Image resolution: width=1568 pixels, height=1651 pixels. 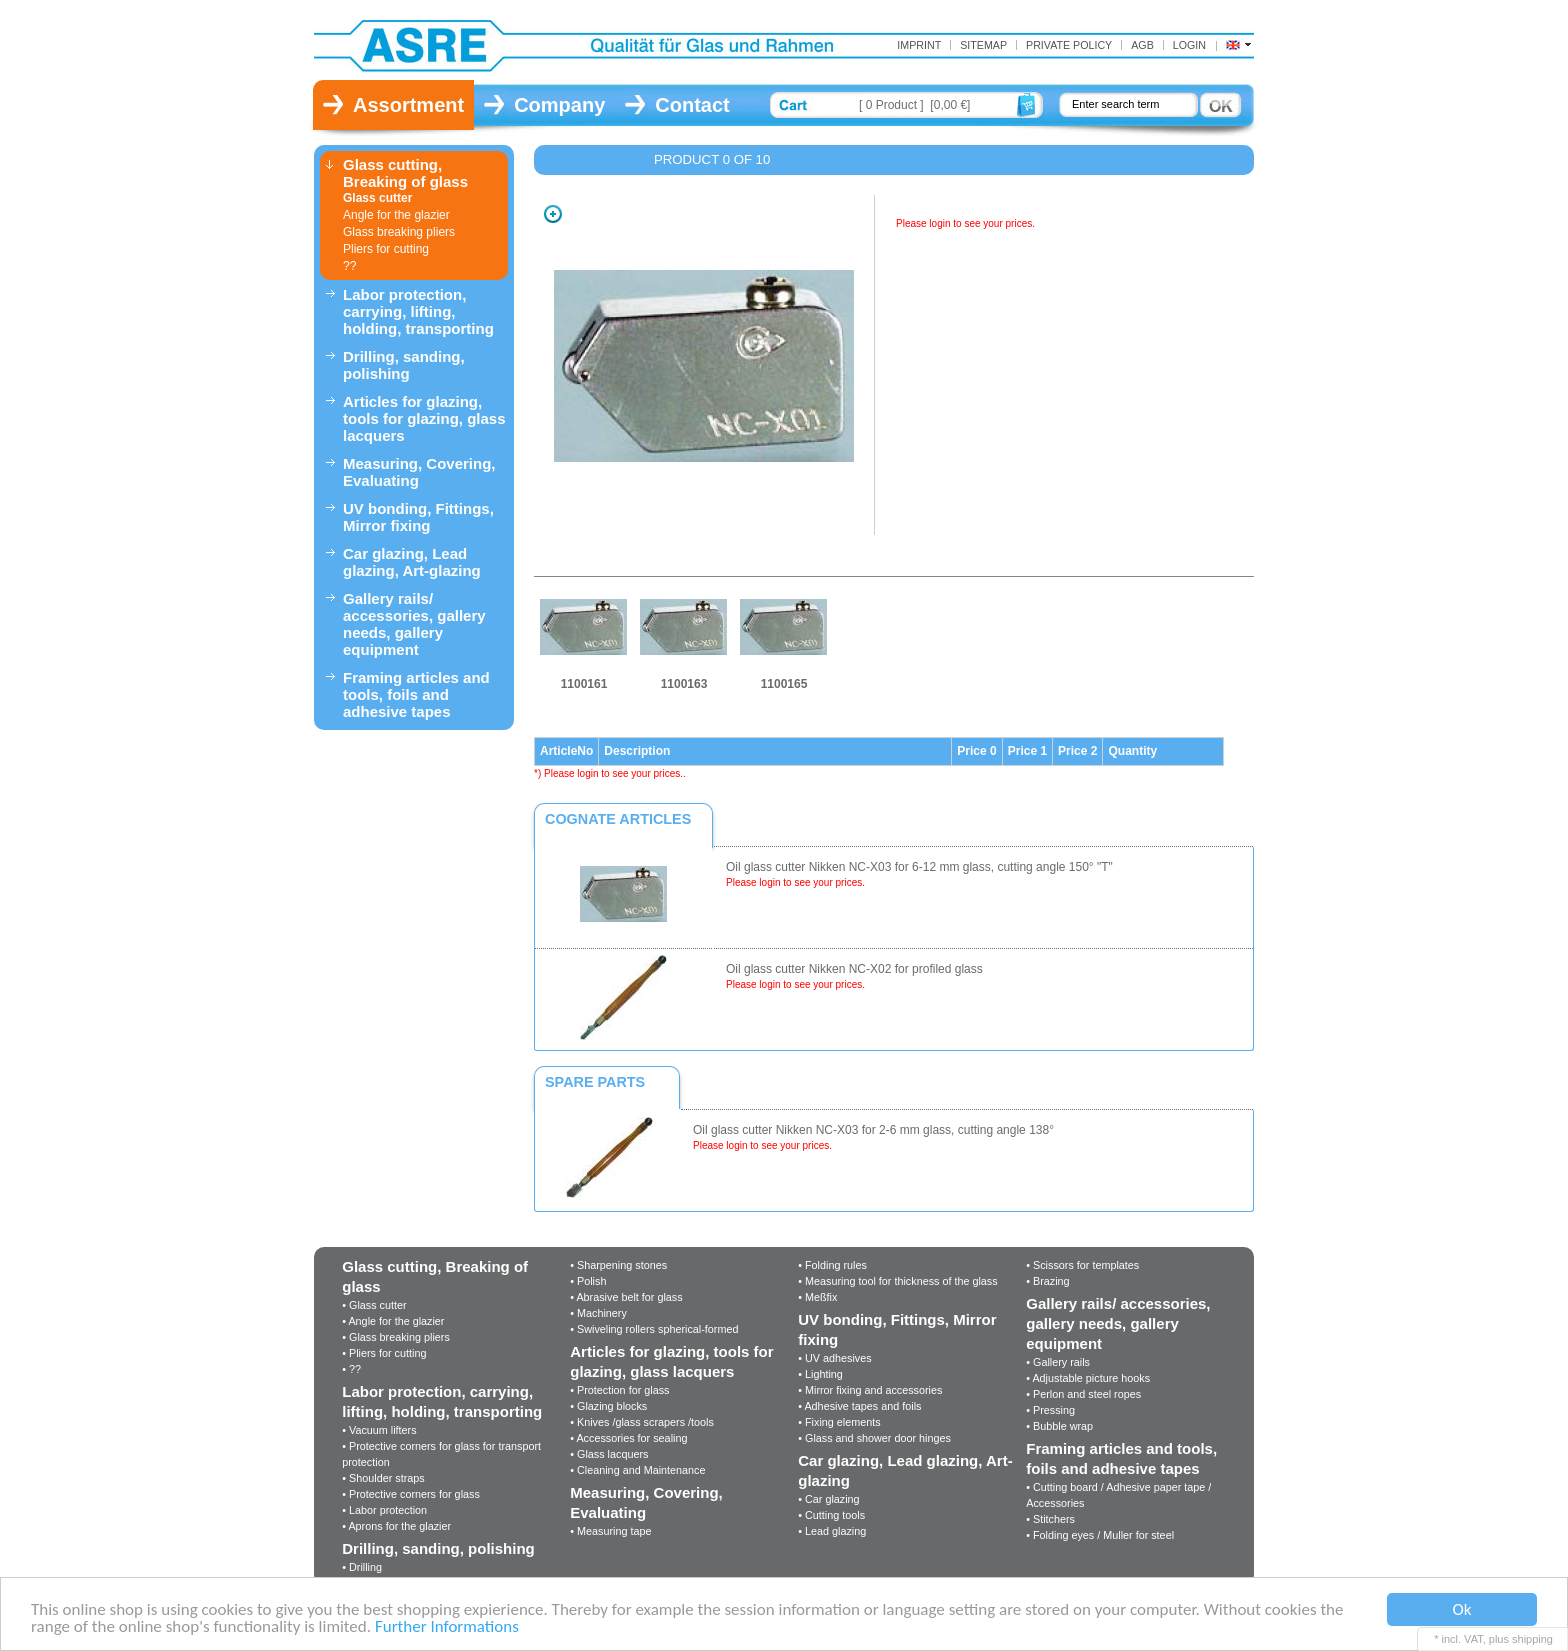 What do you see at coordinates (396, 1337) in the screenshot?
I see `• Glass breaking pliers` at bounding box center [396, 1337].